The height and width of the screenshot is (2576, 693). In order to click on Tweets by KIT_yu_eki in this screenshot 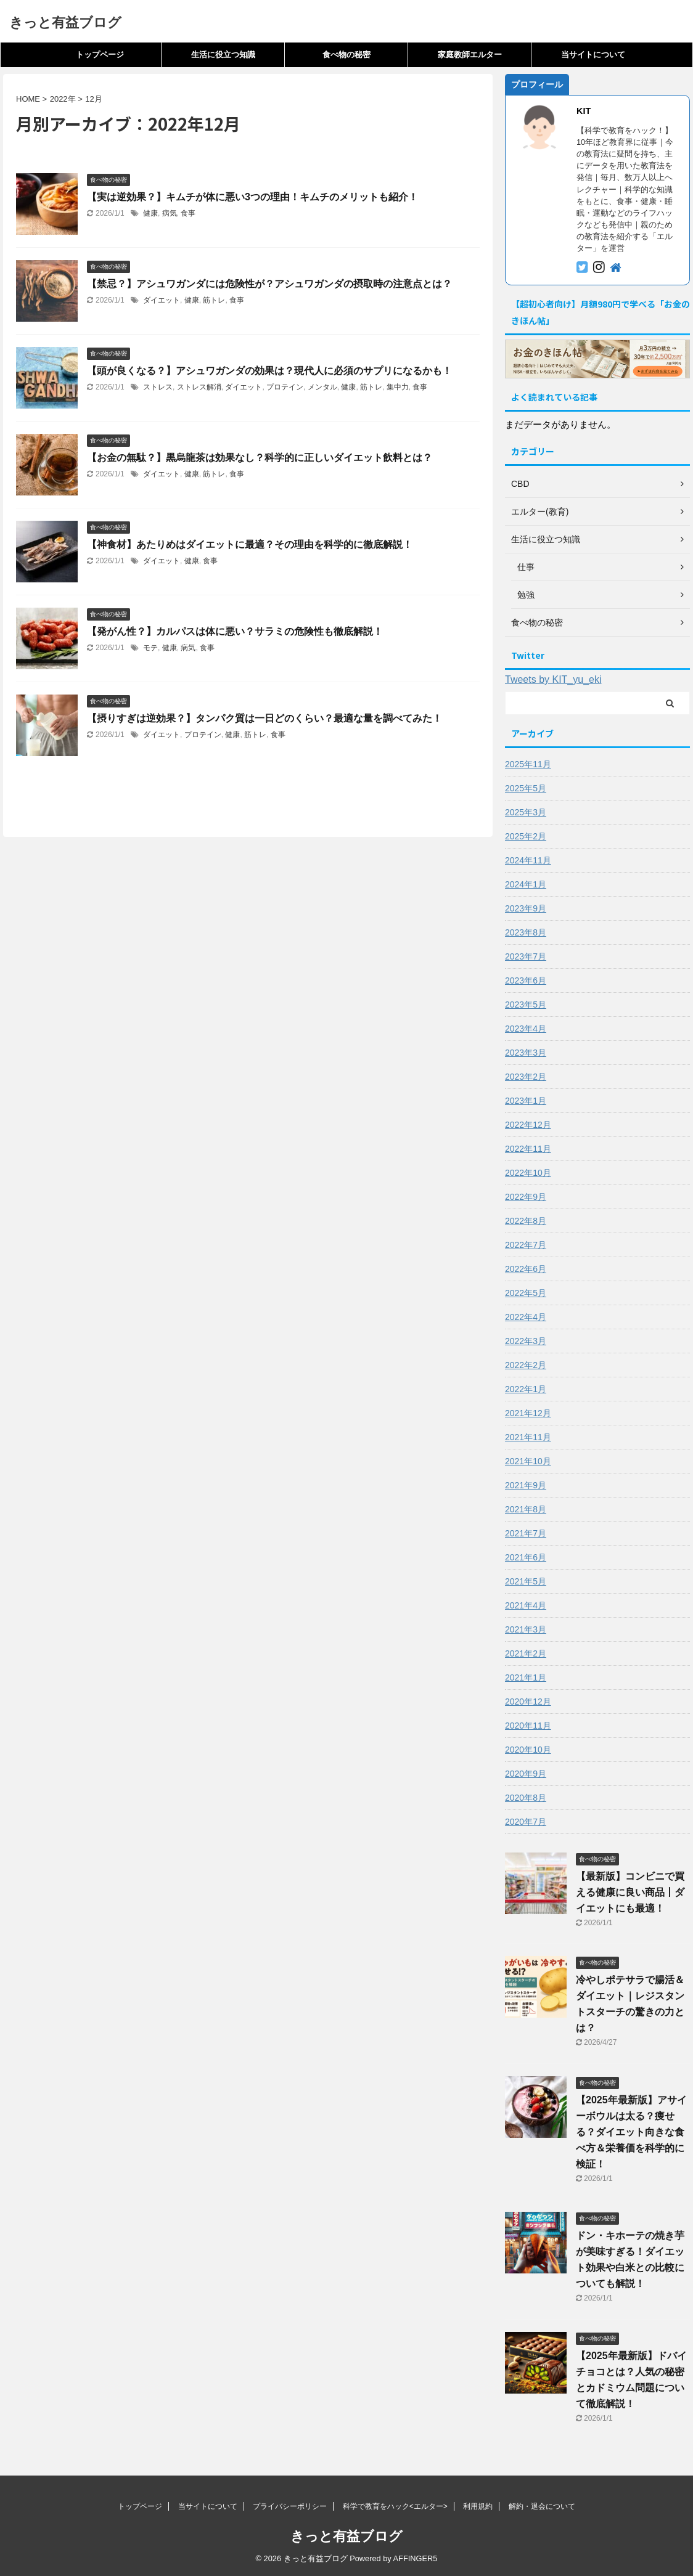, I will do `click(553, 679)`.